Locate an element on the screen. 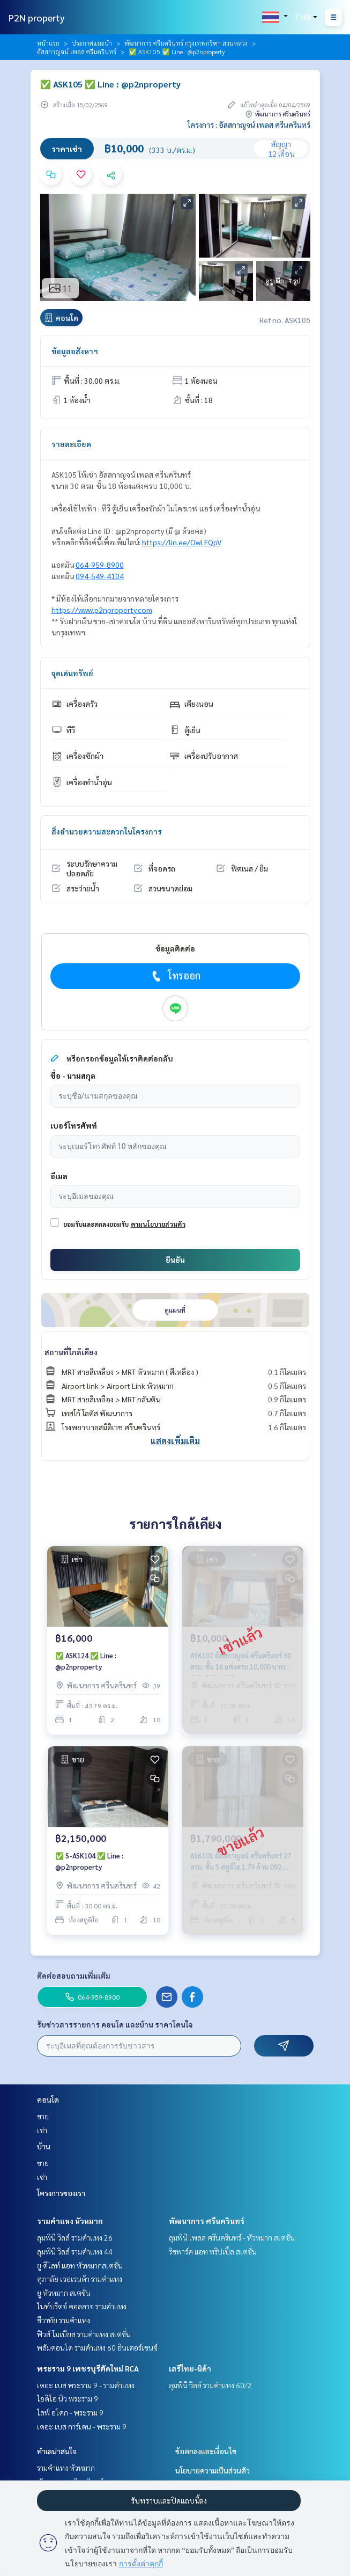  สิ่งอำนวยความสะดวกในโครงการ is located at coordinates (106, 831).